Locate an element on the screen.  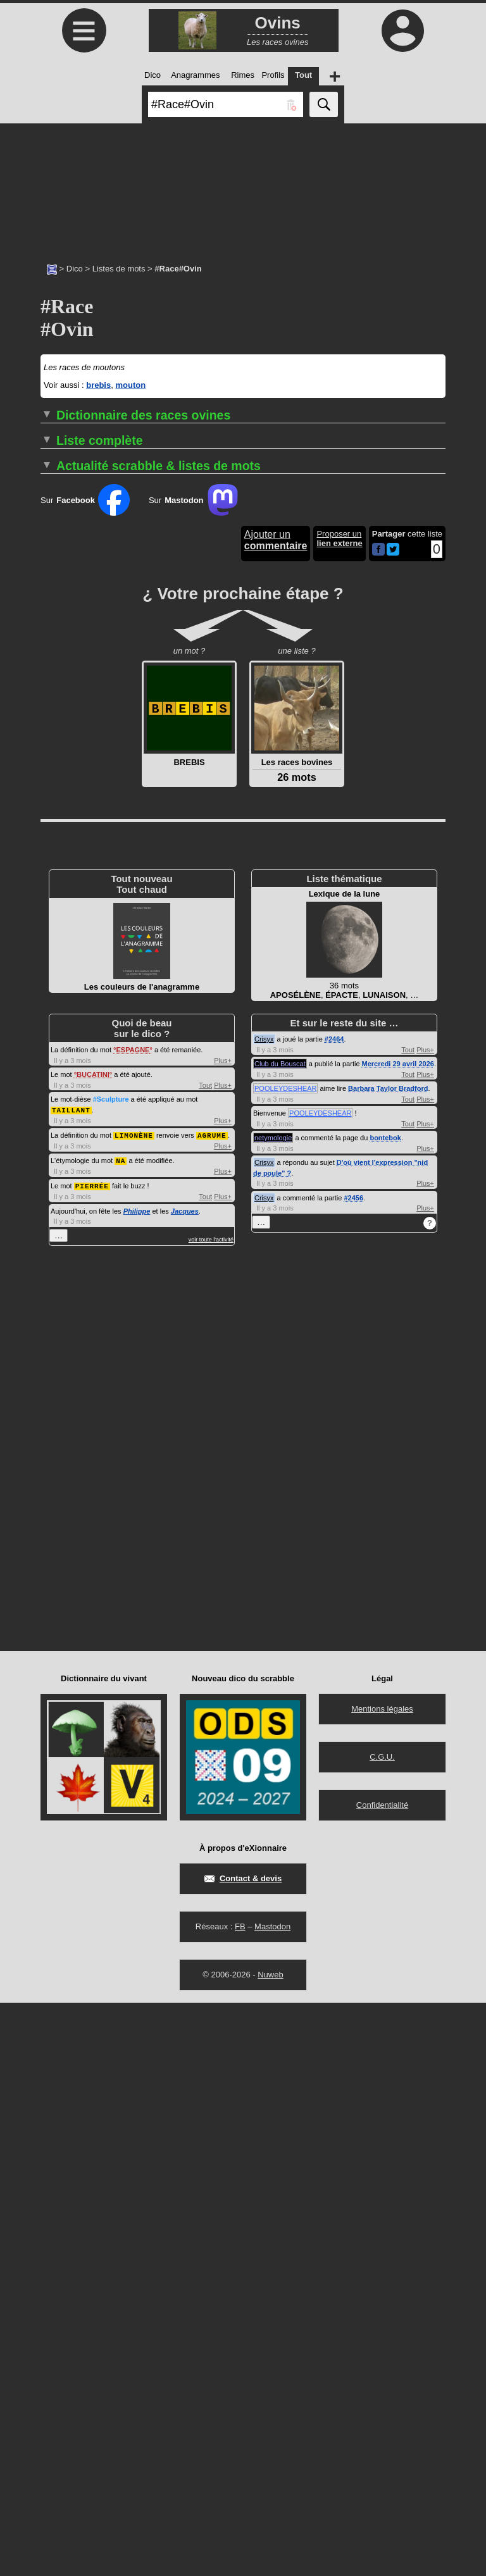
FB is located at coordinates (240, 2499).